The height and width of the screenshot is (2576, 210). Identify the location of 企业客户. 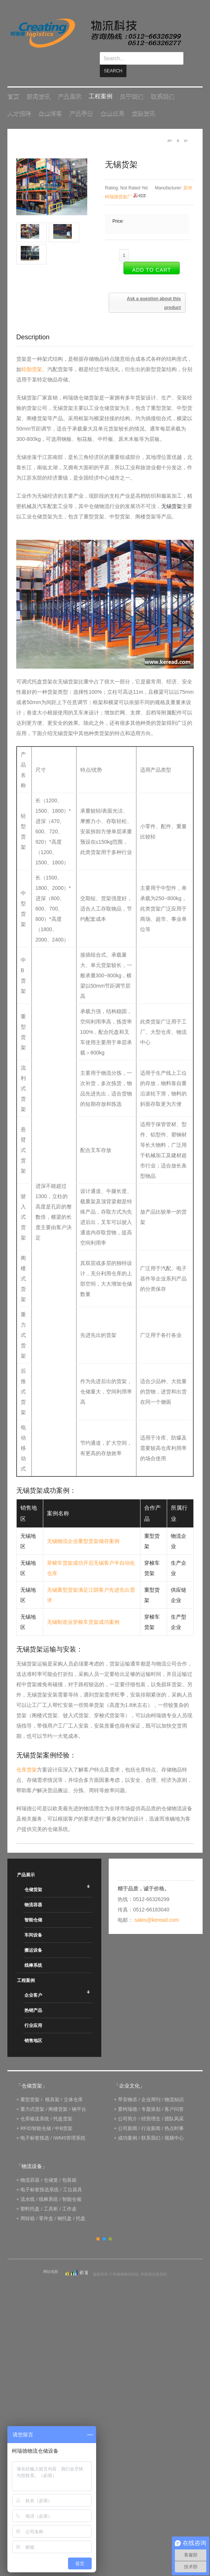
(33, 1982).